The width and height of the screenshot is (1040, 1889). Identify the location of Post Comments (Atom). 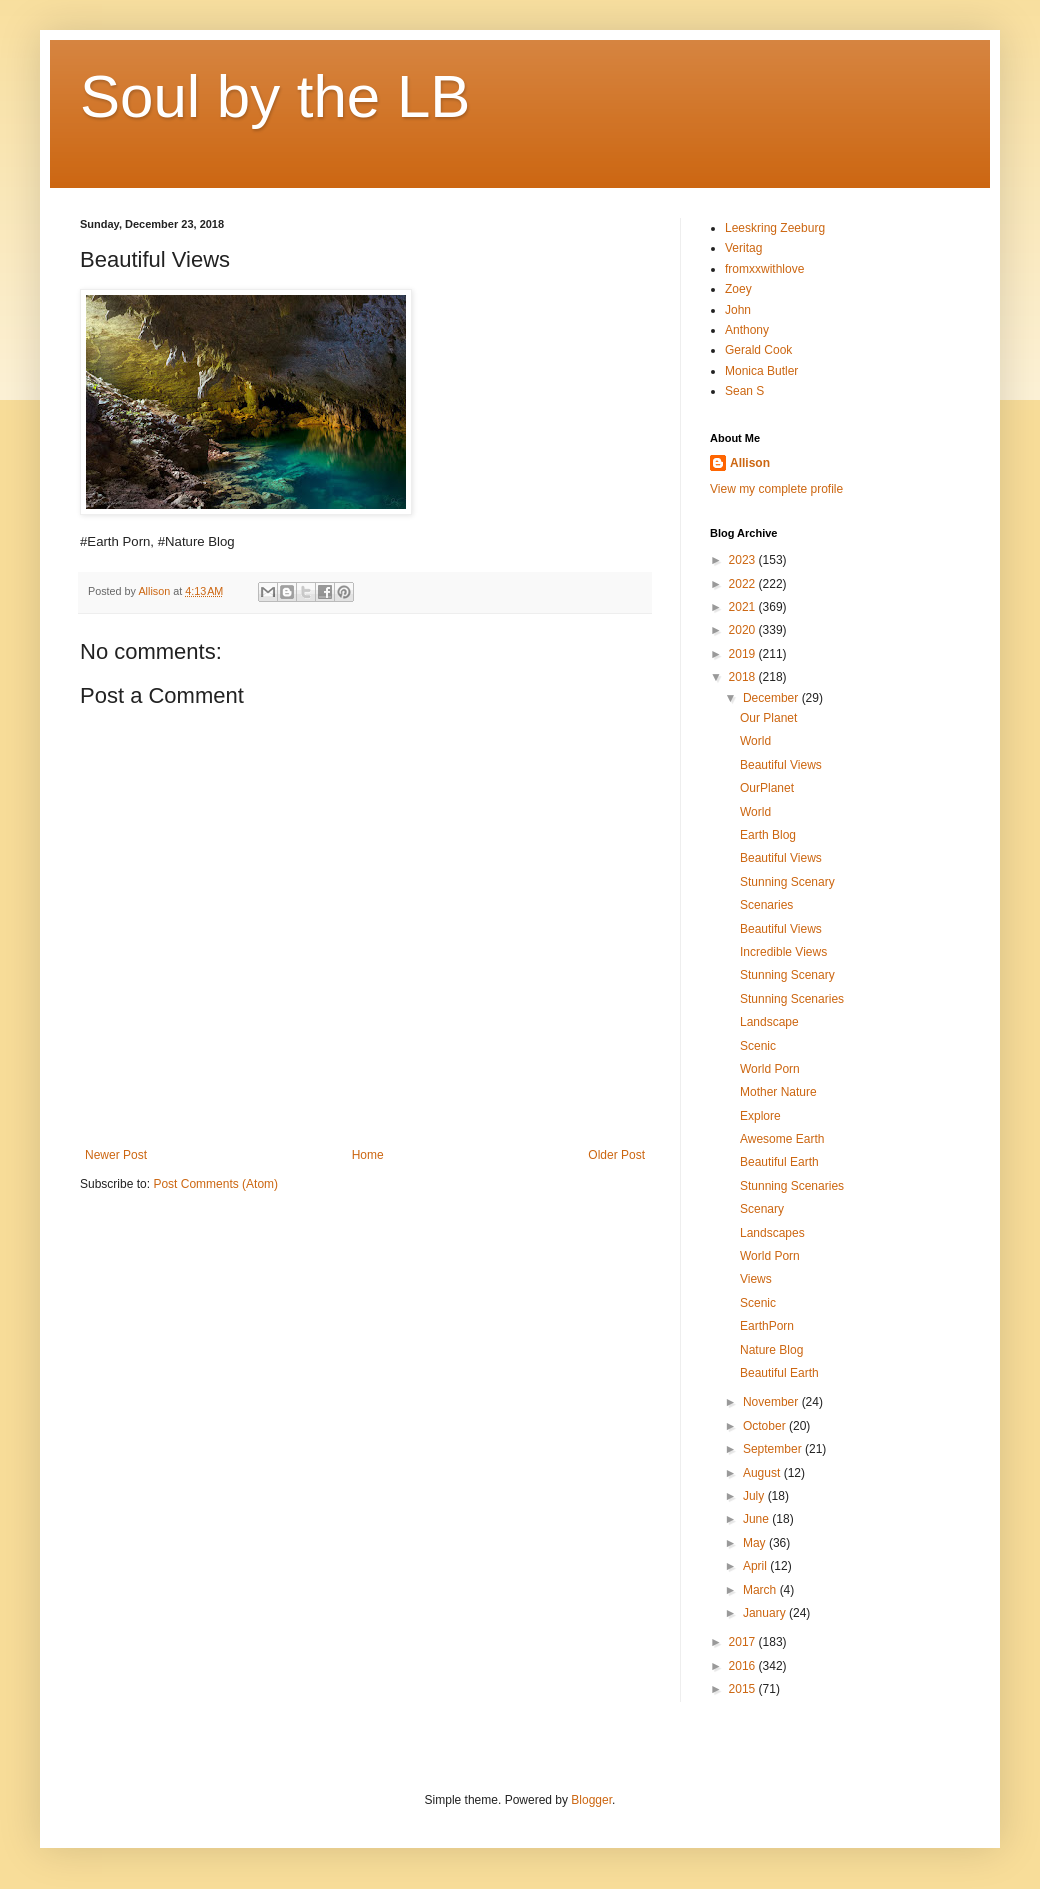
(215, 1184).